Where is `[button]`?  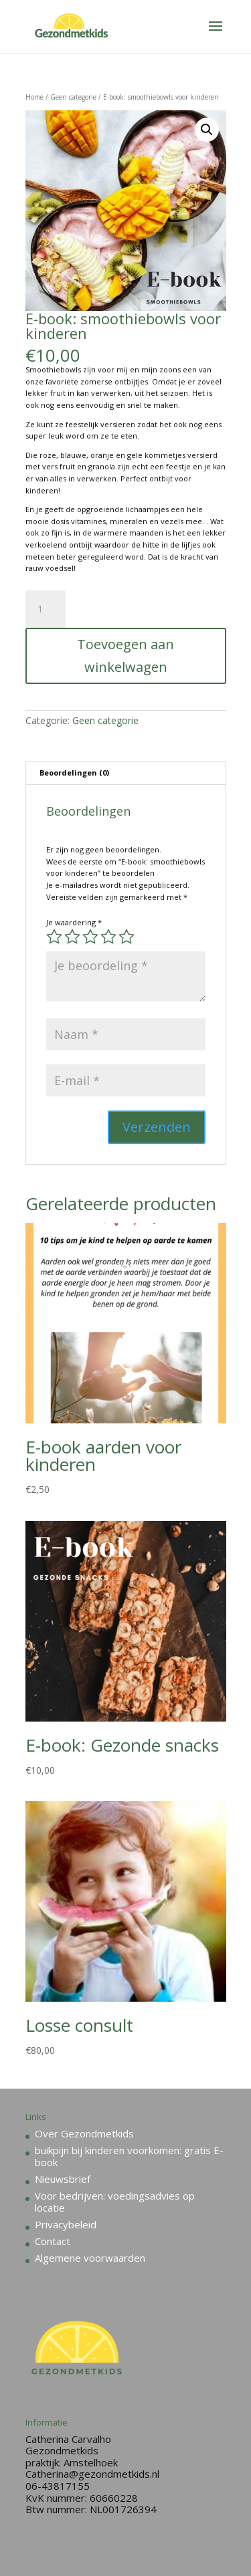 [button] is located at coordinates (207, 130).